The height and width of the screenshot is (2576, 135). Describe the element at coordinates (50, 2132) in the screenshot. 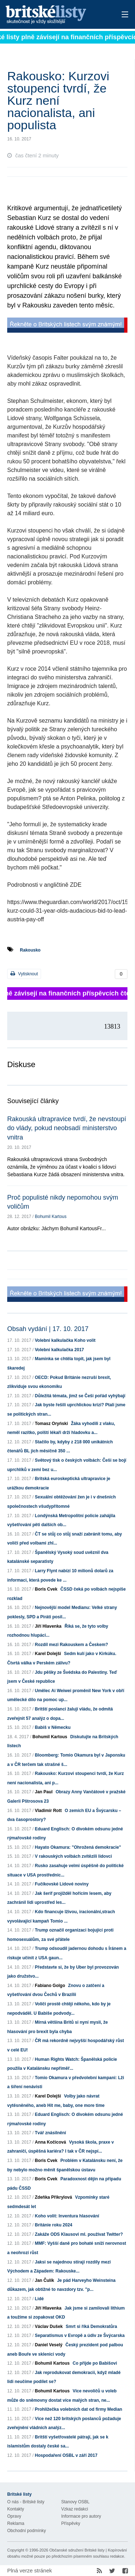

I see `Tvář znásilnění` at that location.